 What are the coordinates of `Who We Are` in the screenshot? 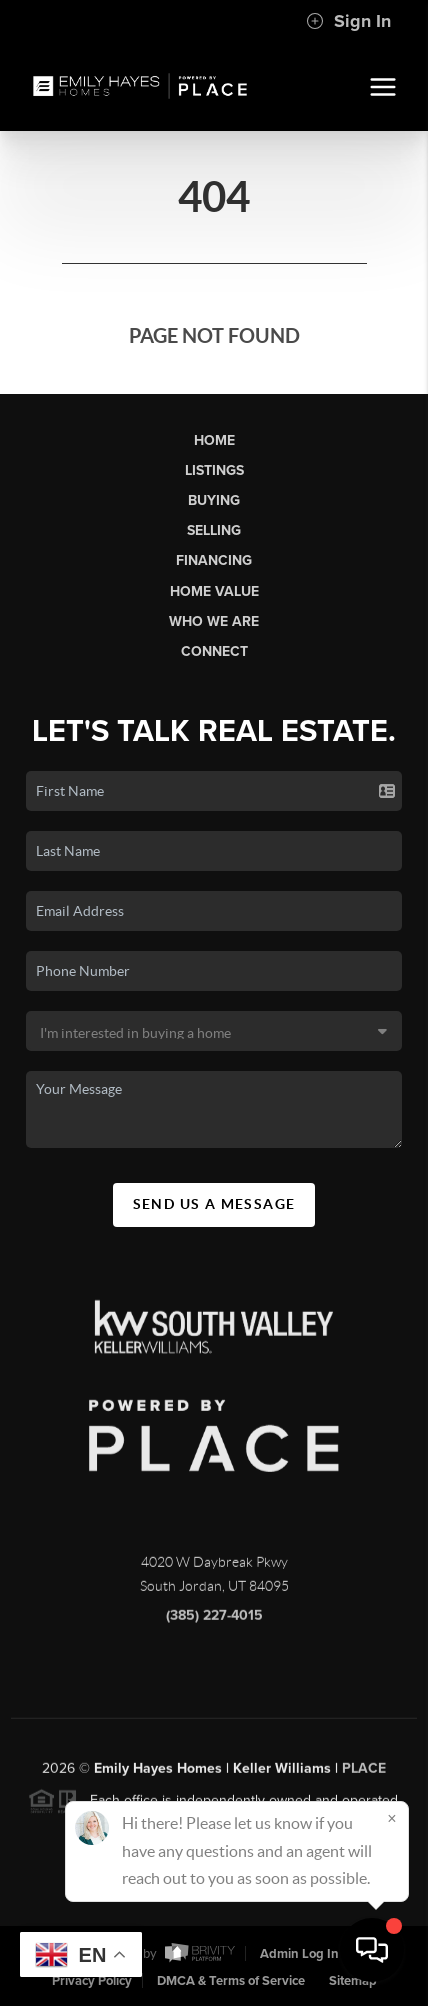 It's located at (214, 621).